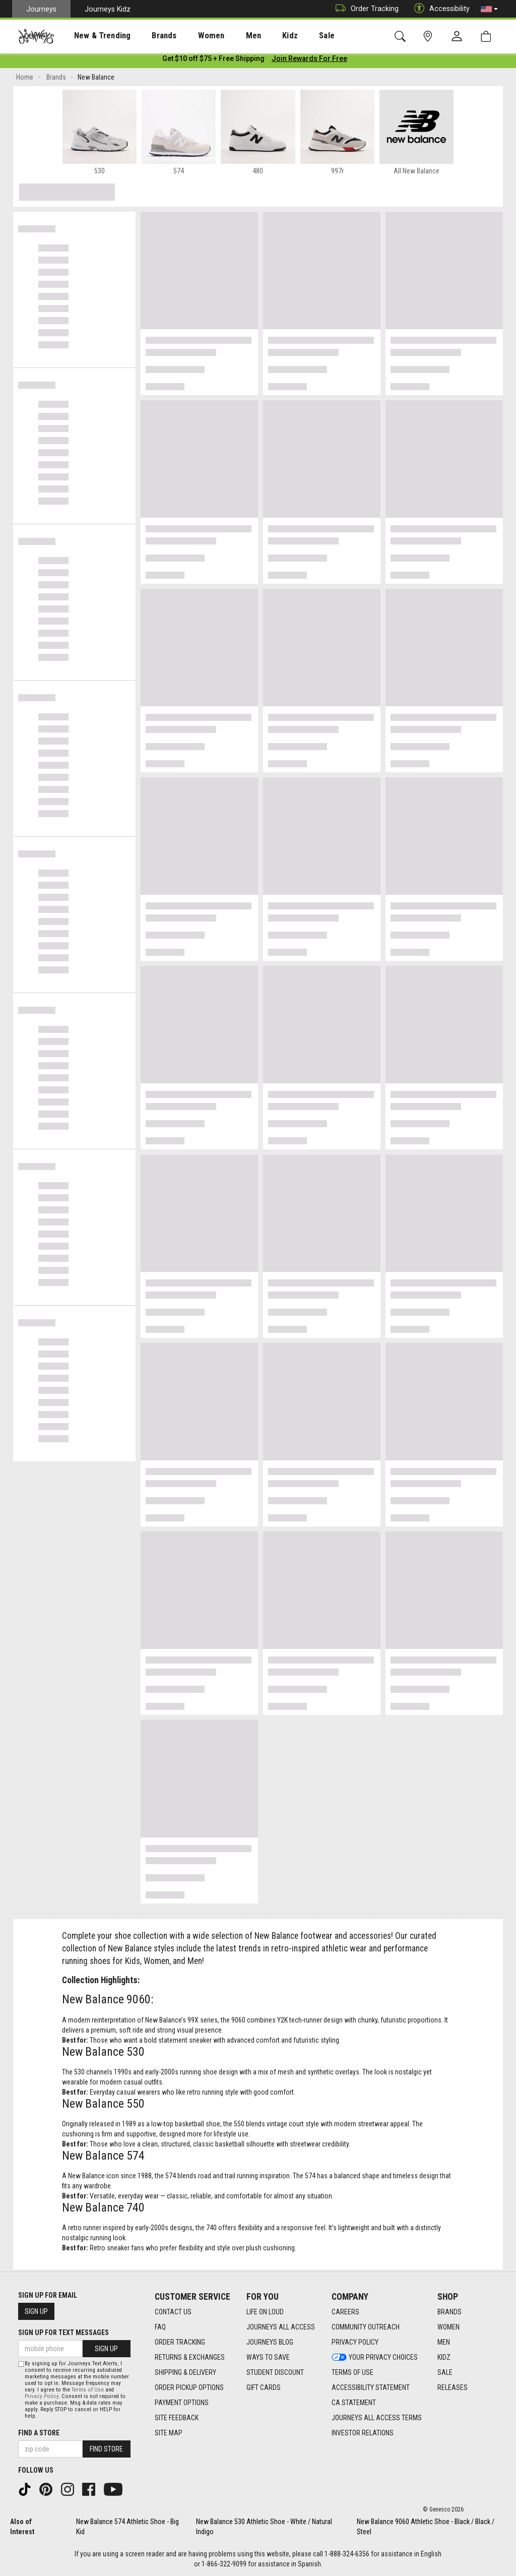  I want to click on Terms of Use, so click(88, 2389).